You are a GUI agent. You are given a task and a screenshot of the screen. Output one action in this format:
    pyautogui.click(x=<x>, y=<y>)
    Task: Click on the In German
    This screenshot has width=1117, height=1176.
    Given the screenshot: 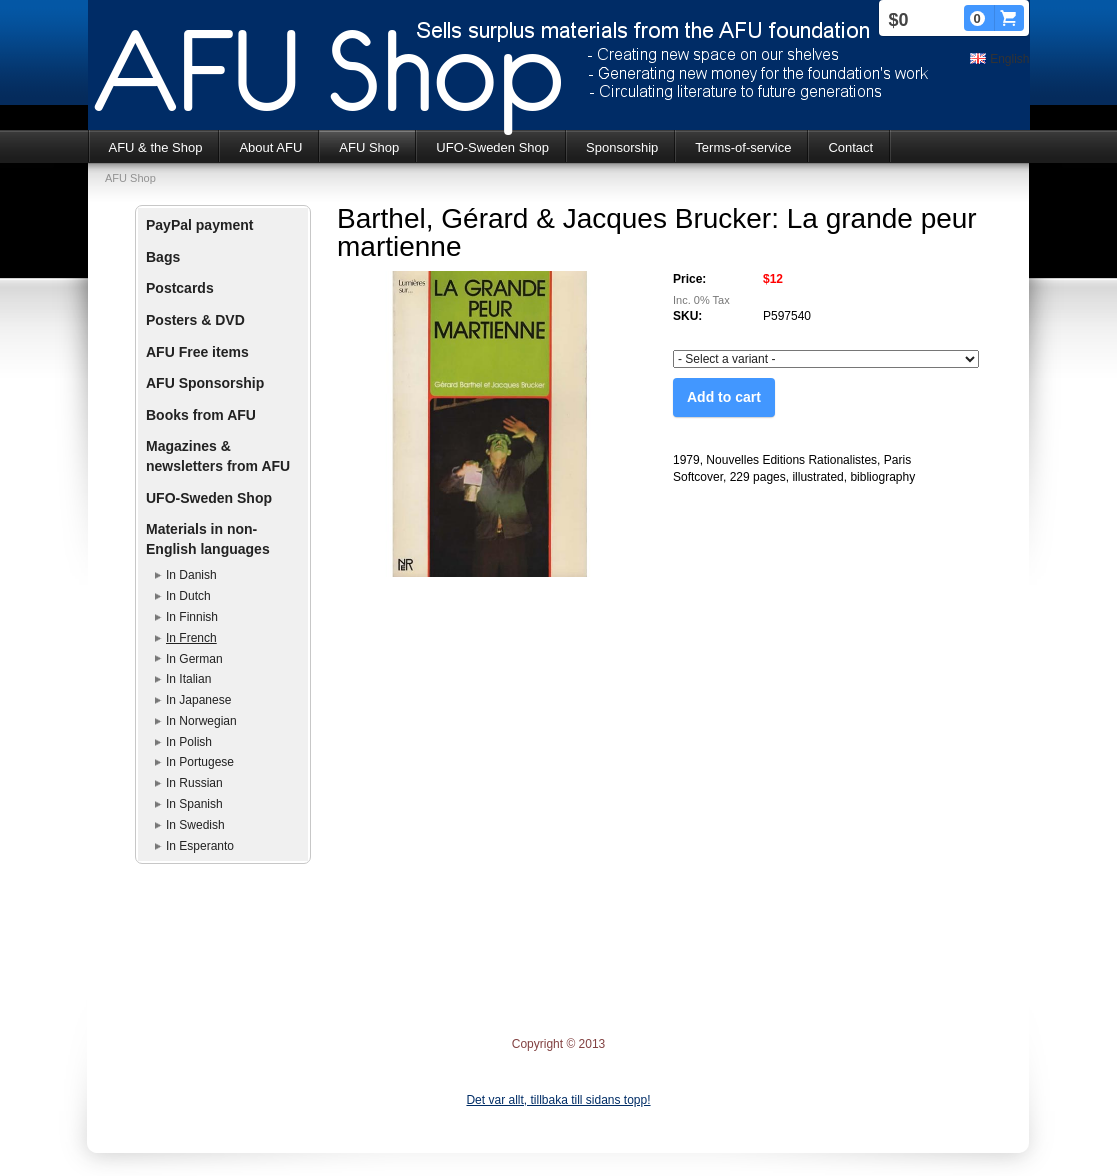 What is the action you would take?
    pyautogui.click(x=194, y=659)
    